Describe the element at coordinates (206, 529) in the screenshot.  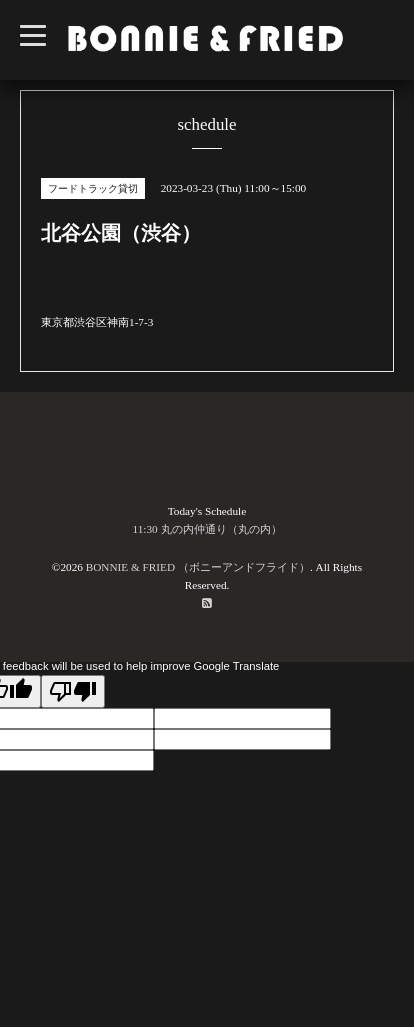
I see `11:30 丸の内仲通り（丸の内）` at that location.